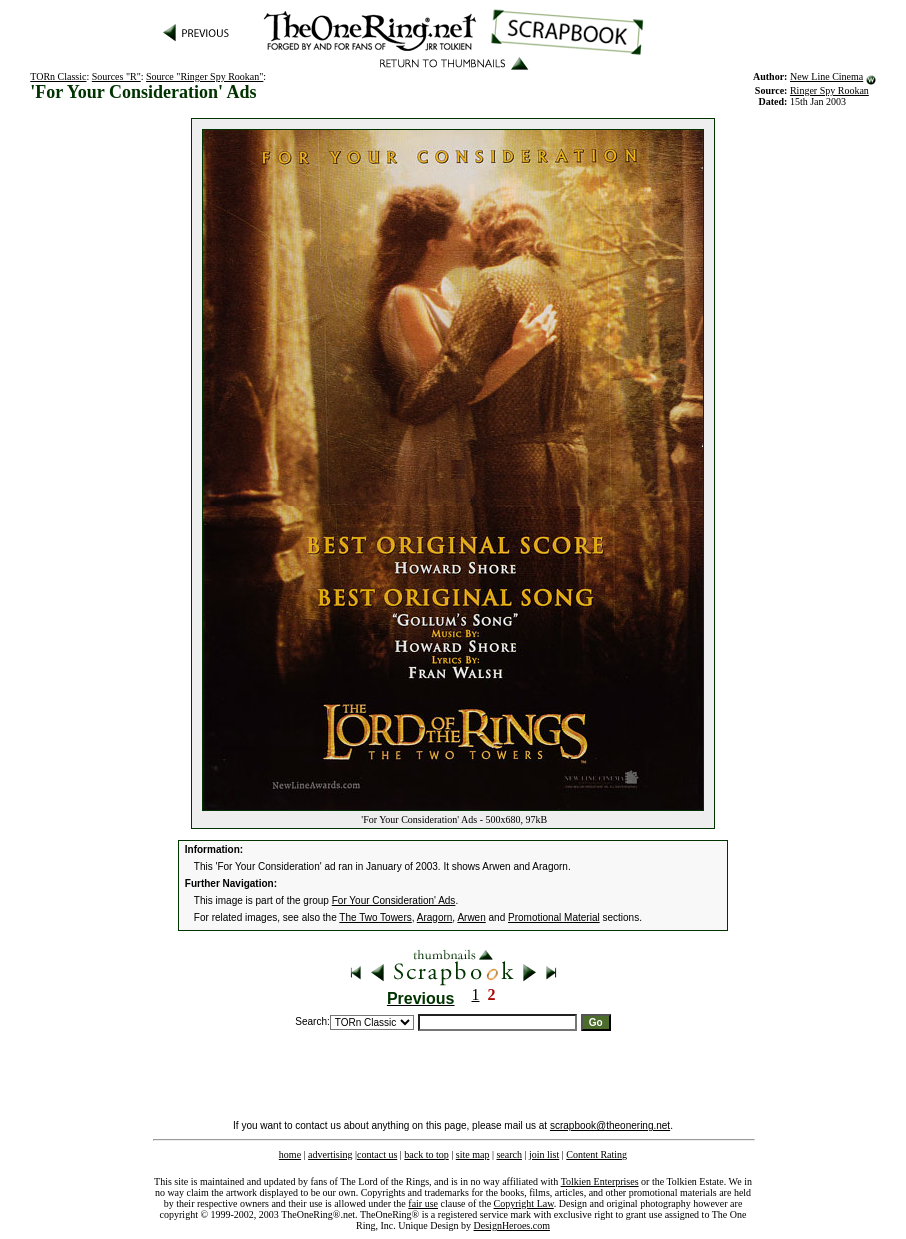 The image size is (906, 1239). I want to click on For Your Consideration' Ads, so click(394, 900).